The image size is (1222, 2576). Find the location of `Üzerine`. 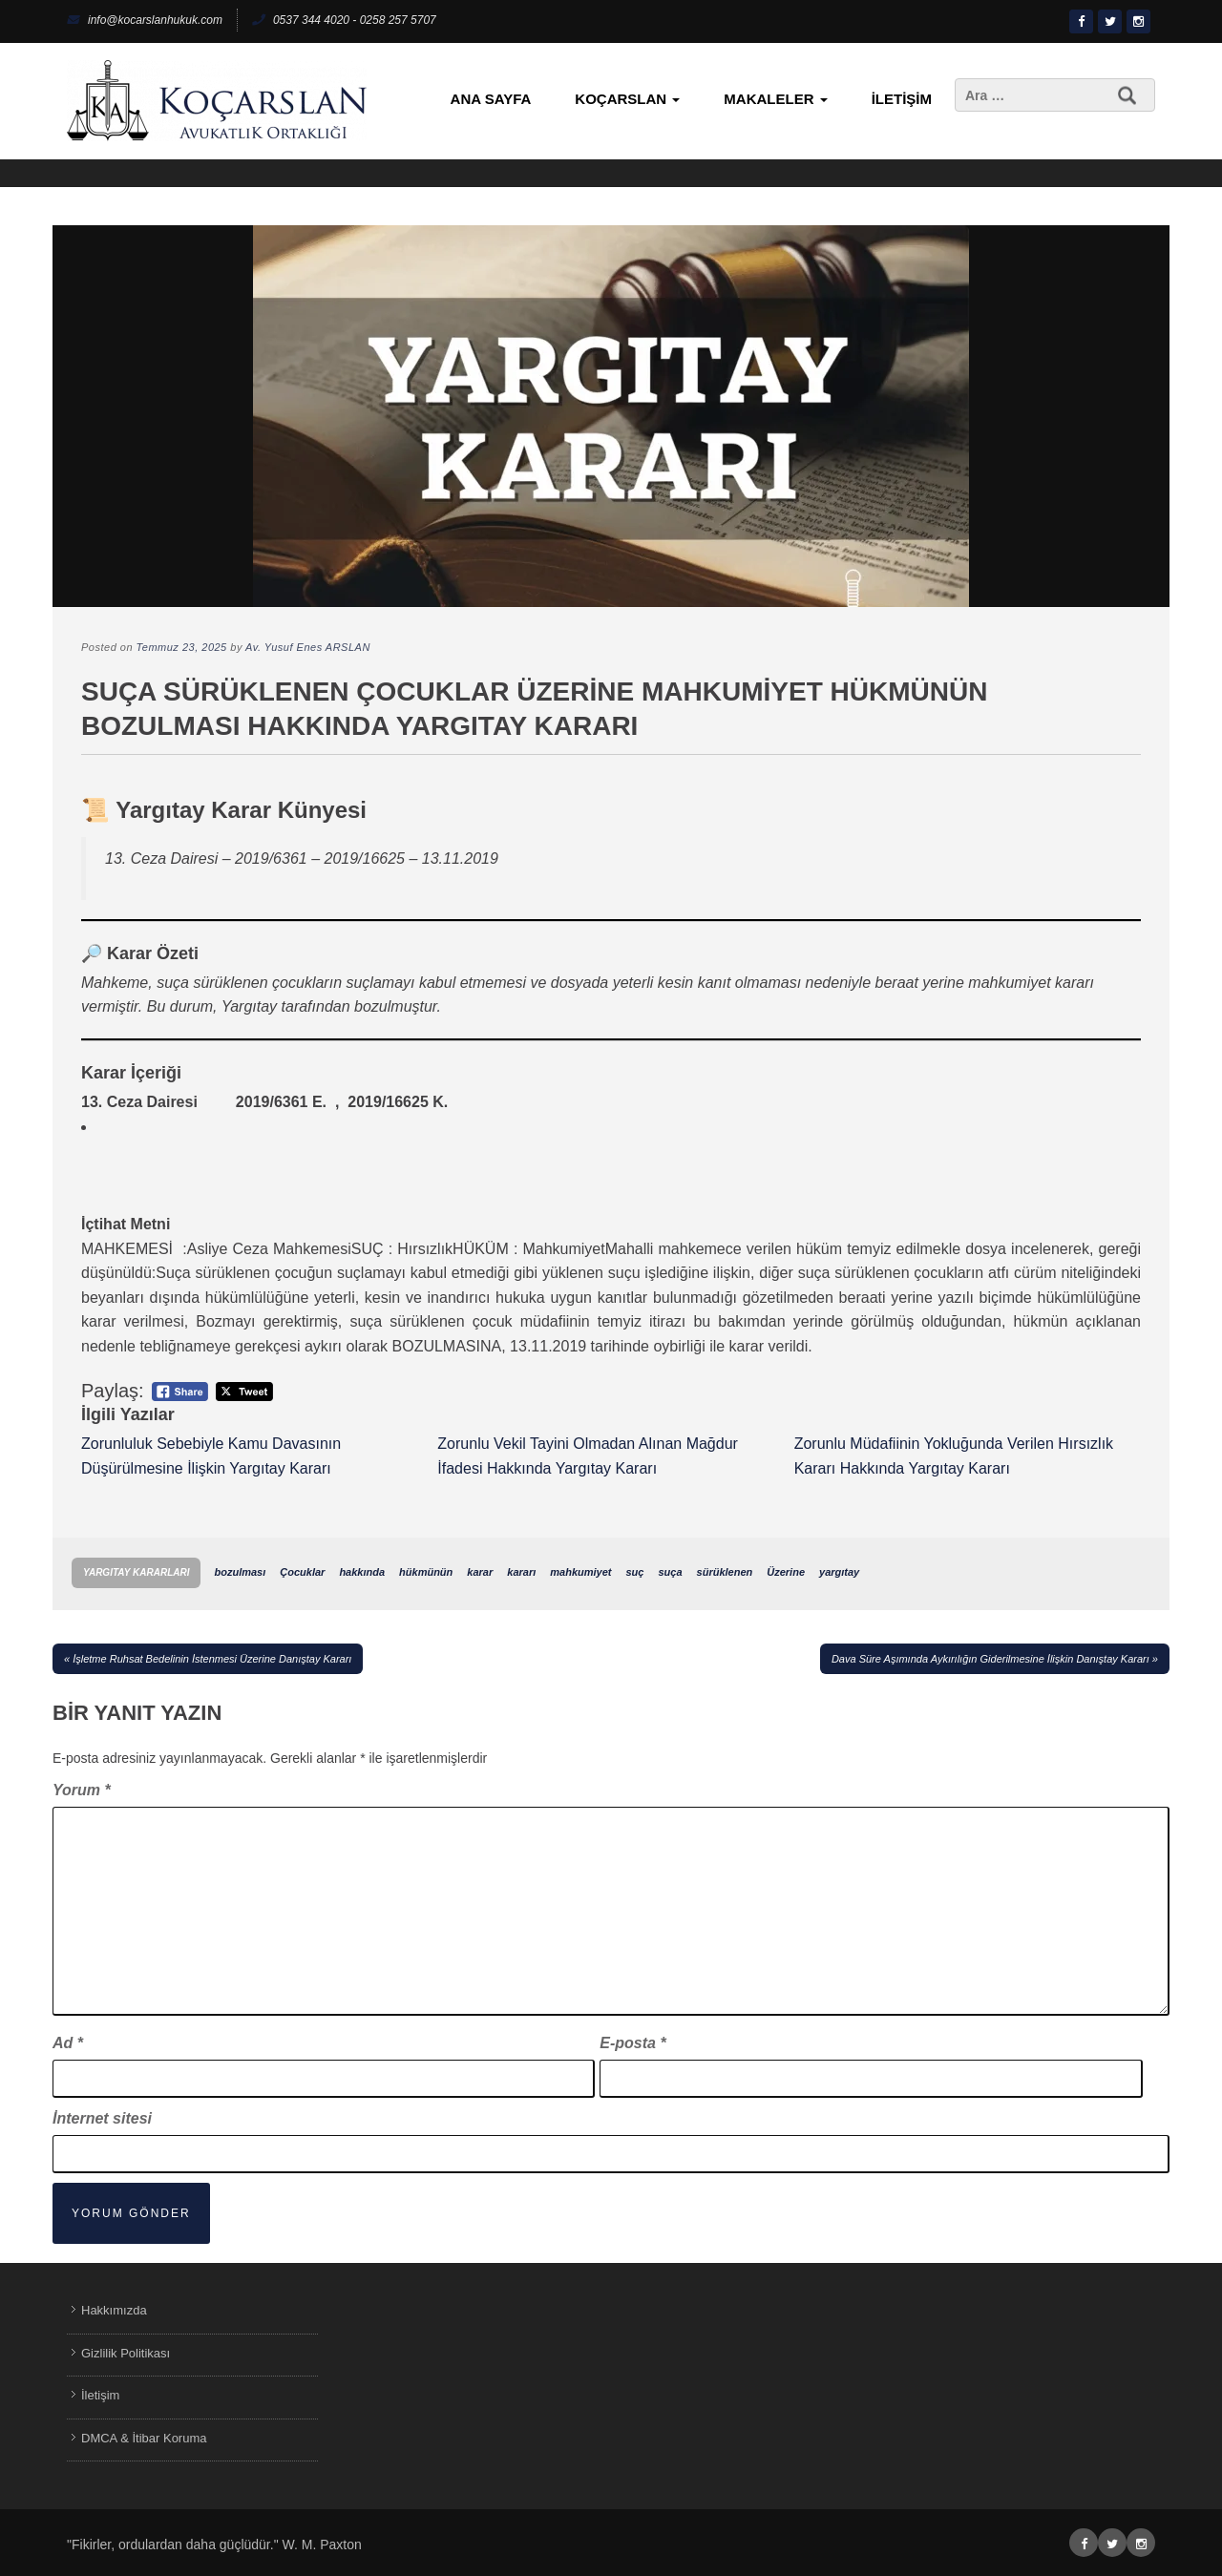

Üzerine is located at coordinates (786, 1572).